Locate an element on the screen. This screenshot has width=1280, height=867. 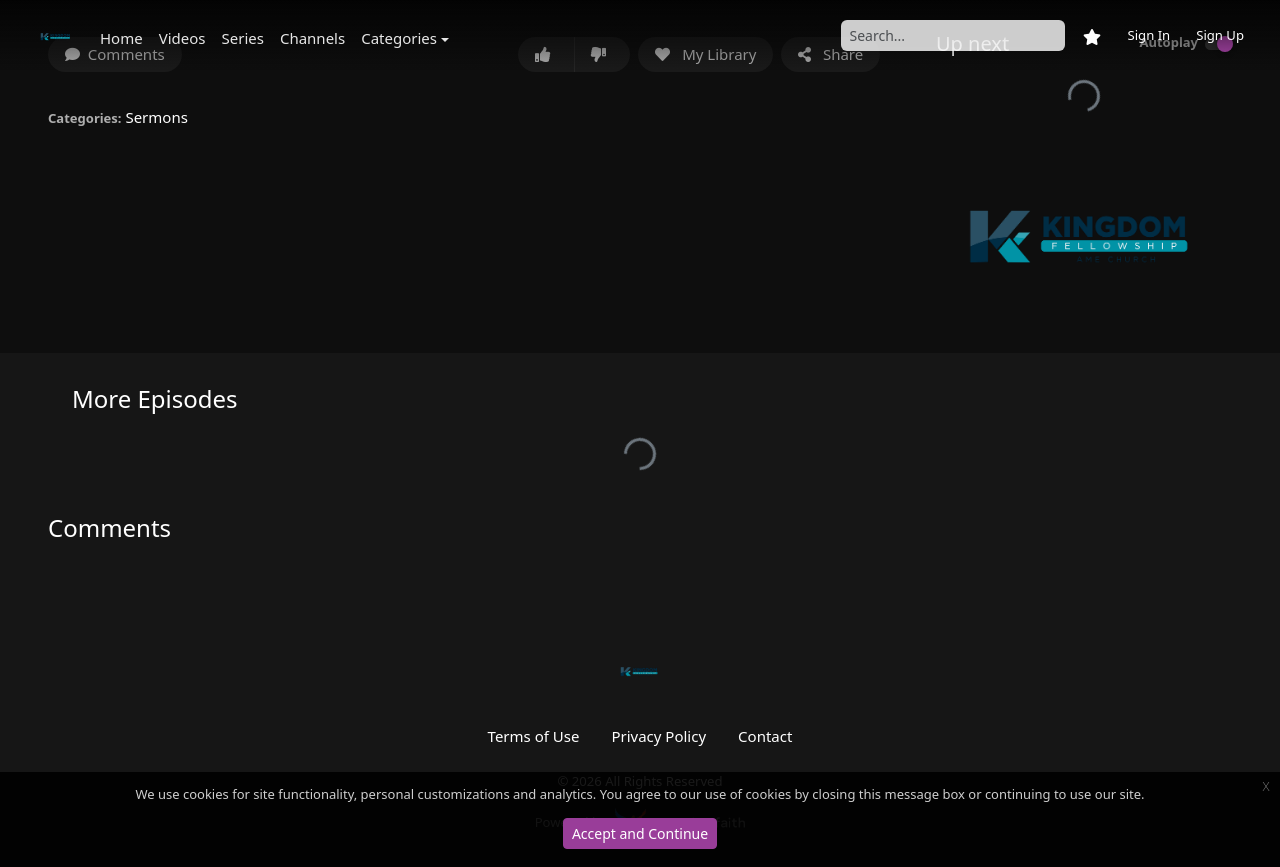
Sermons is located at coordinates (156, 117).